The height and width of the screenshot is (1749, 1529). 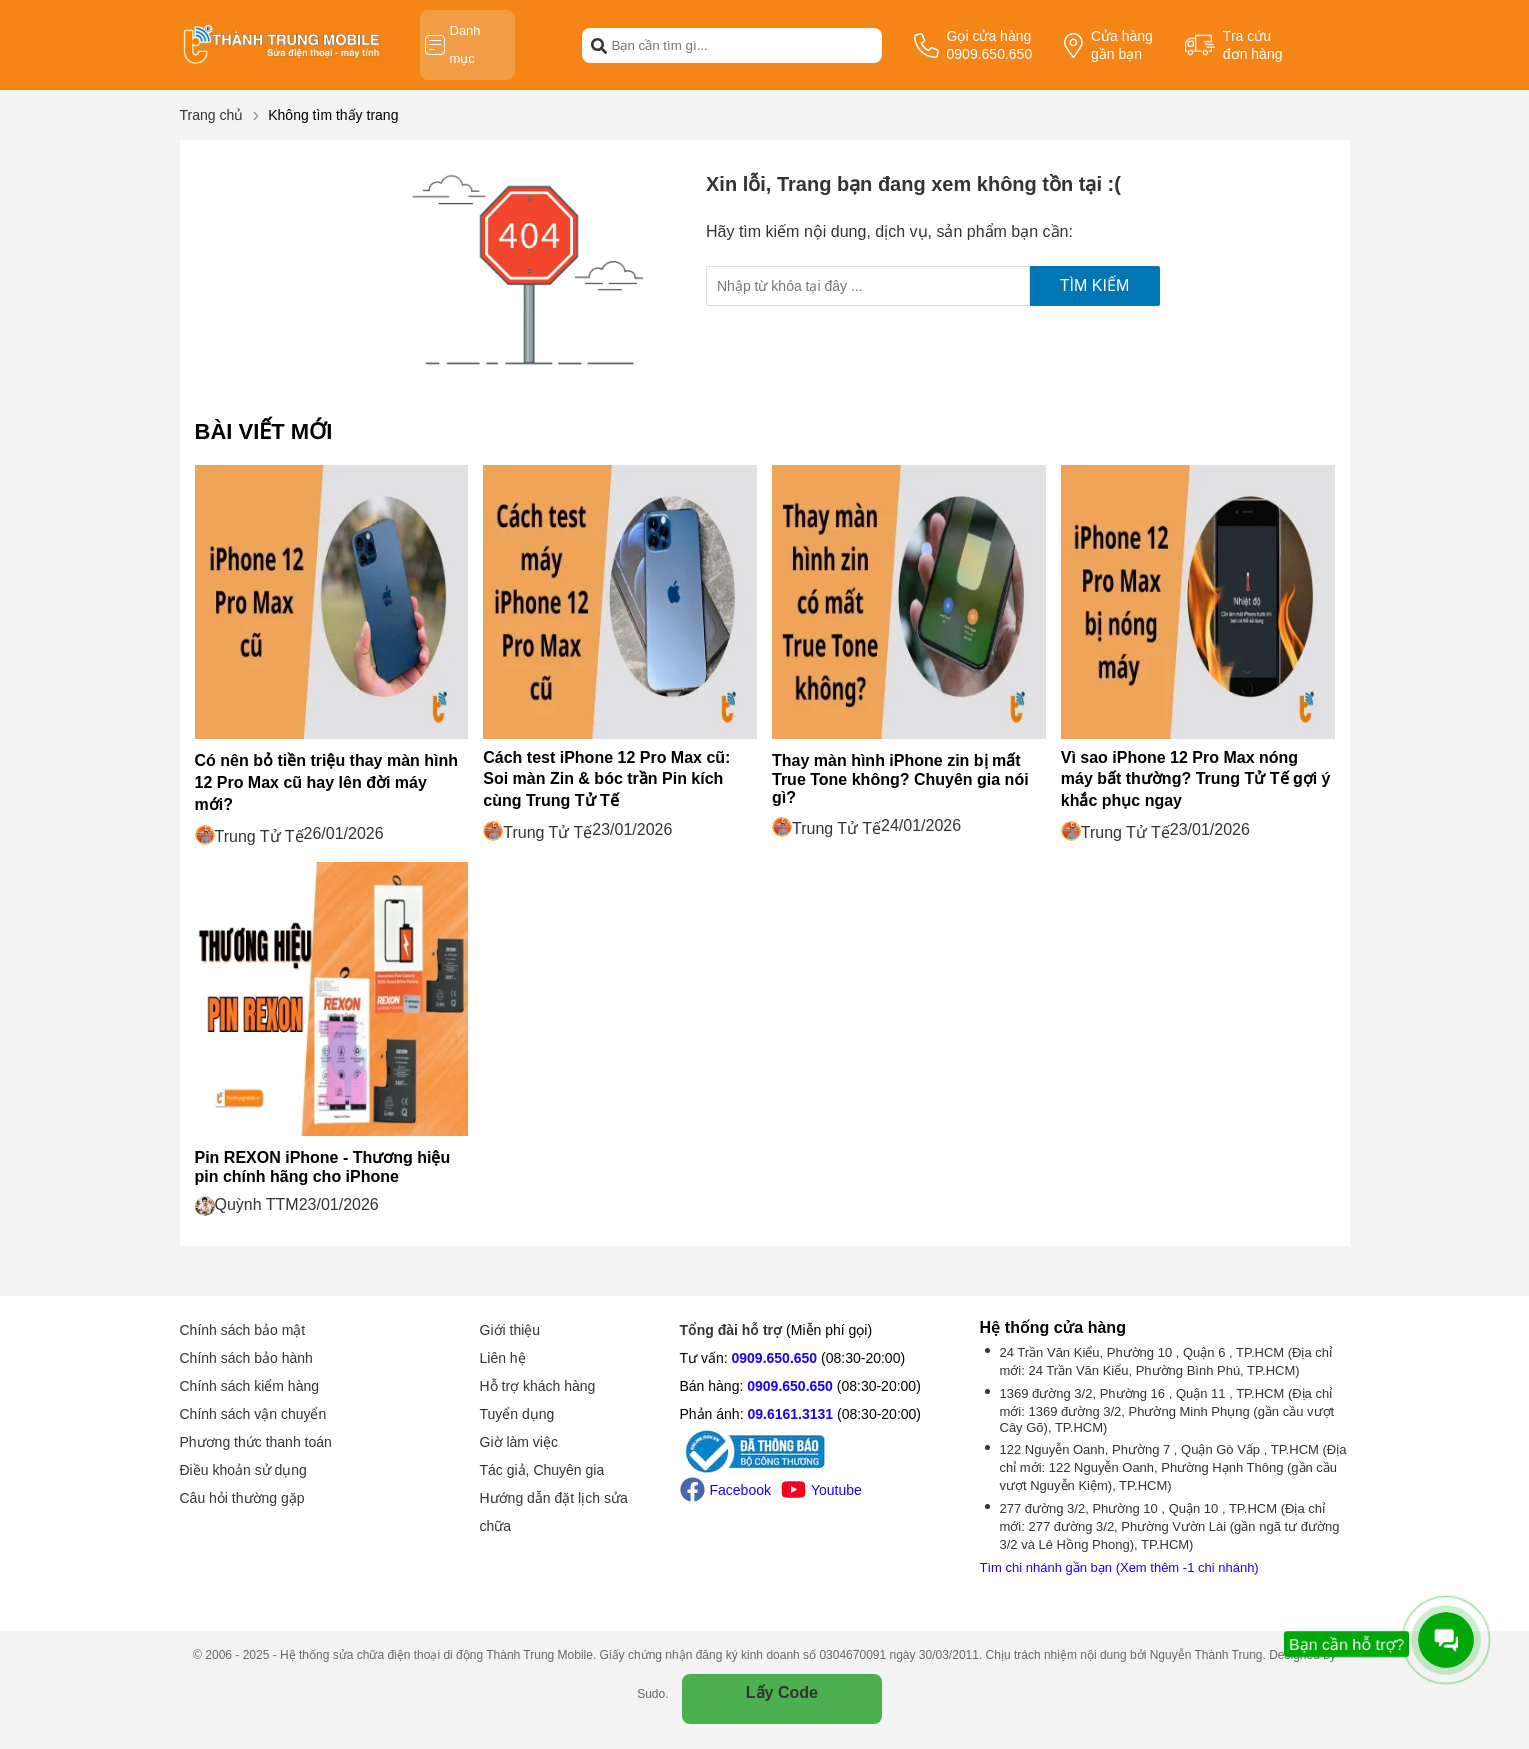 What do you see at coordinates (250, 1386) in the screenshot?
I see `Chính sách kiểm hàng` at bounding box center [250, 1386].